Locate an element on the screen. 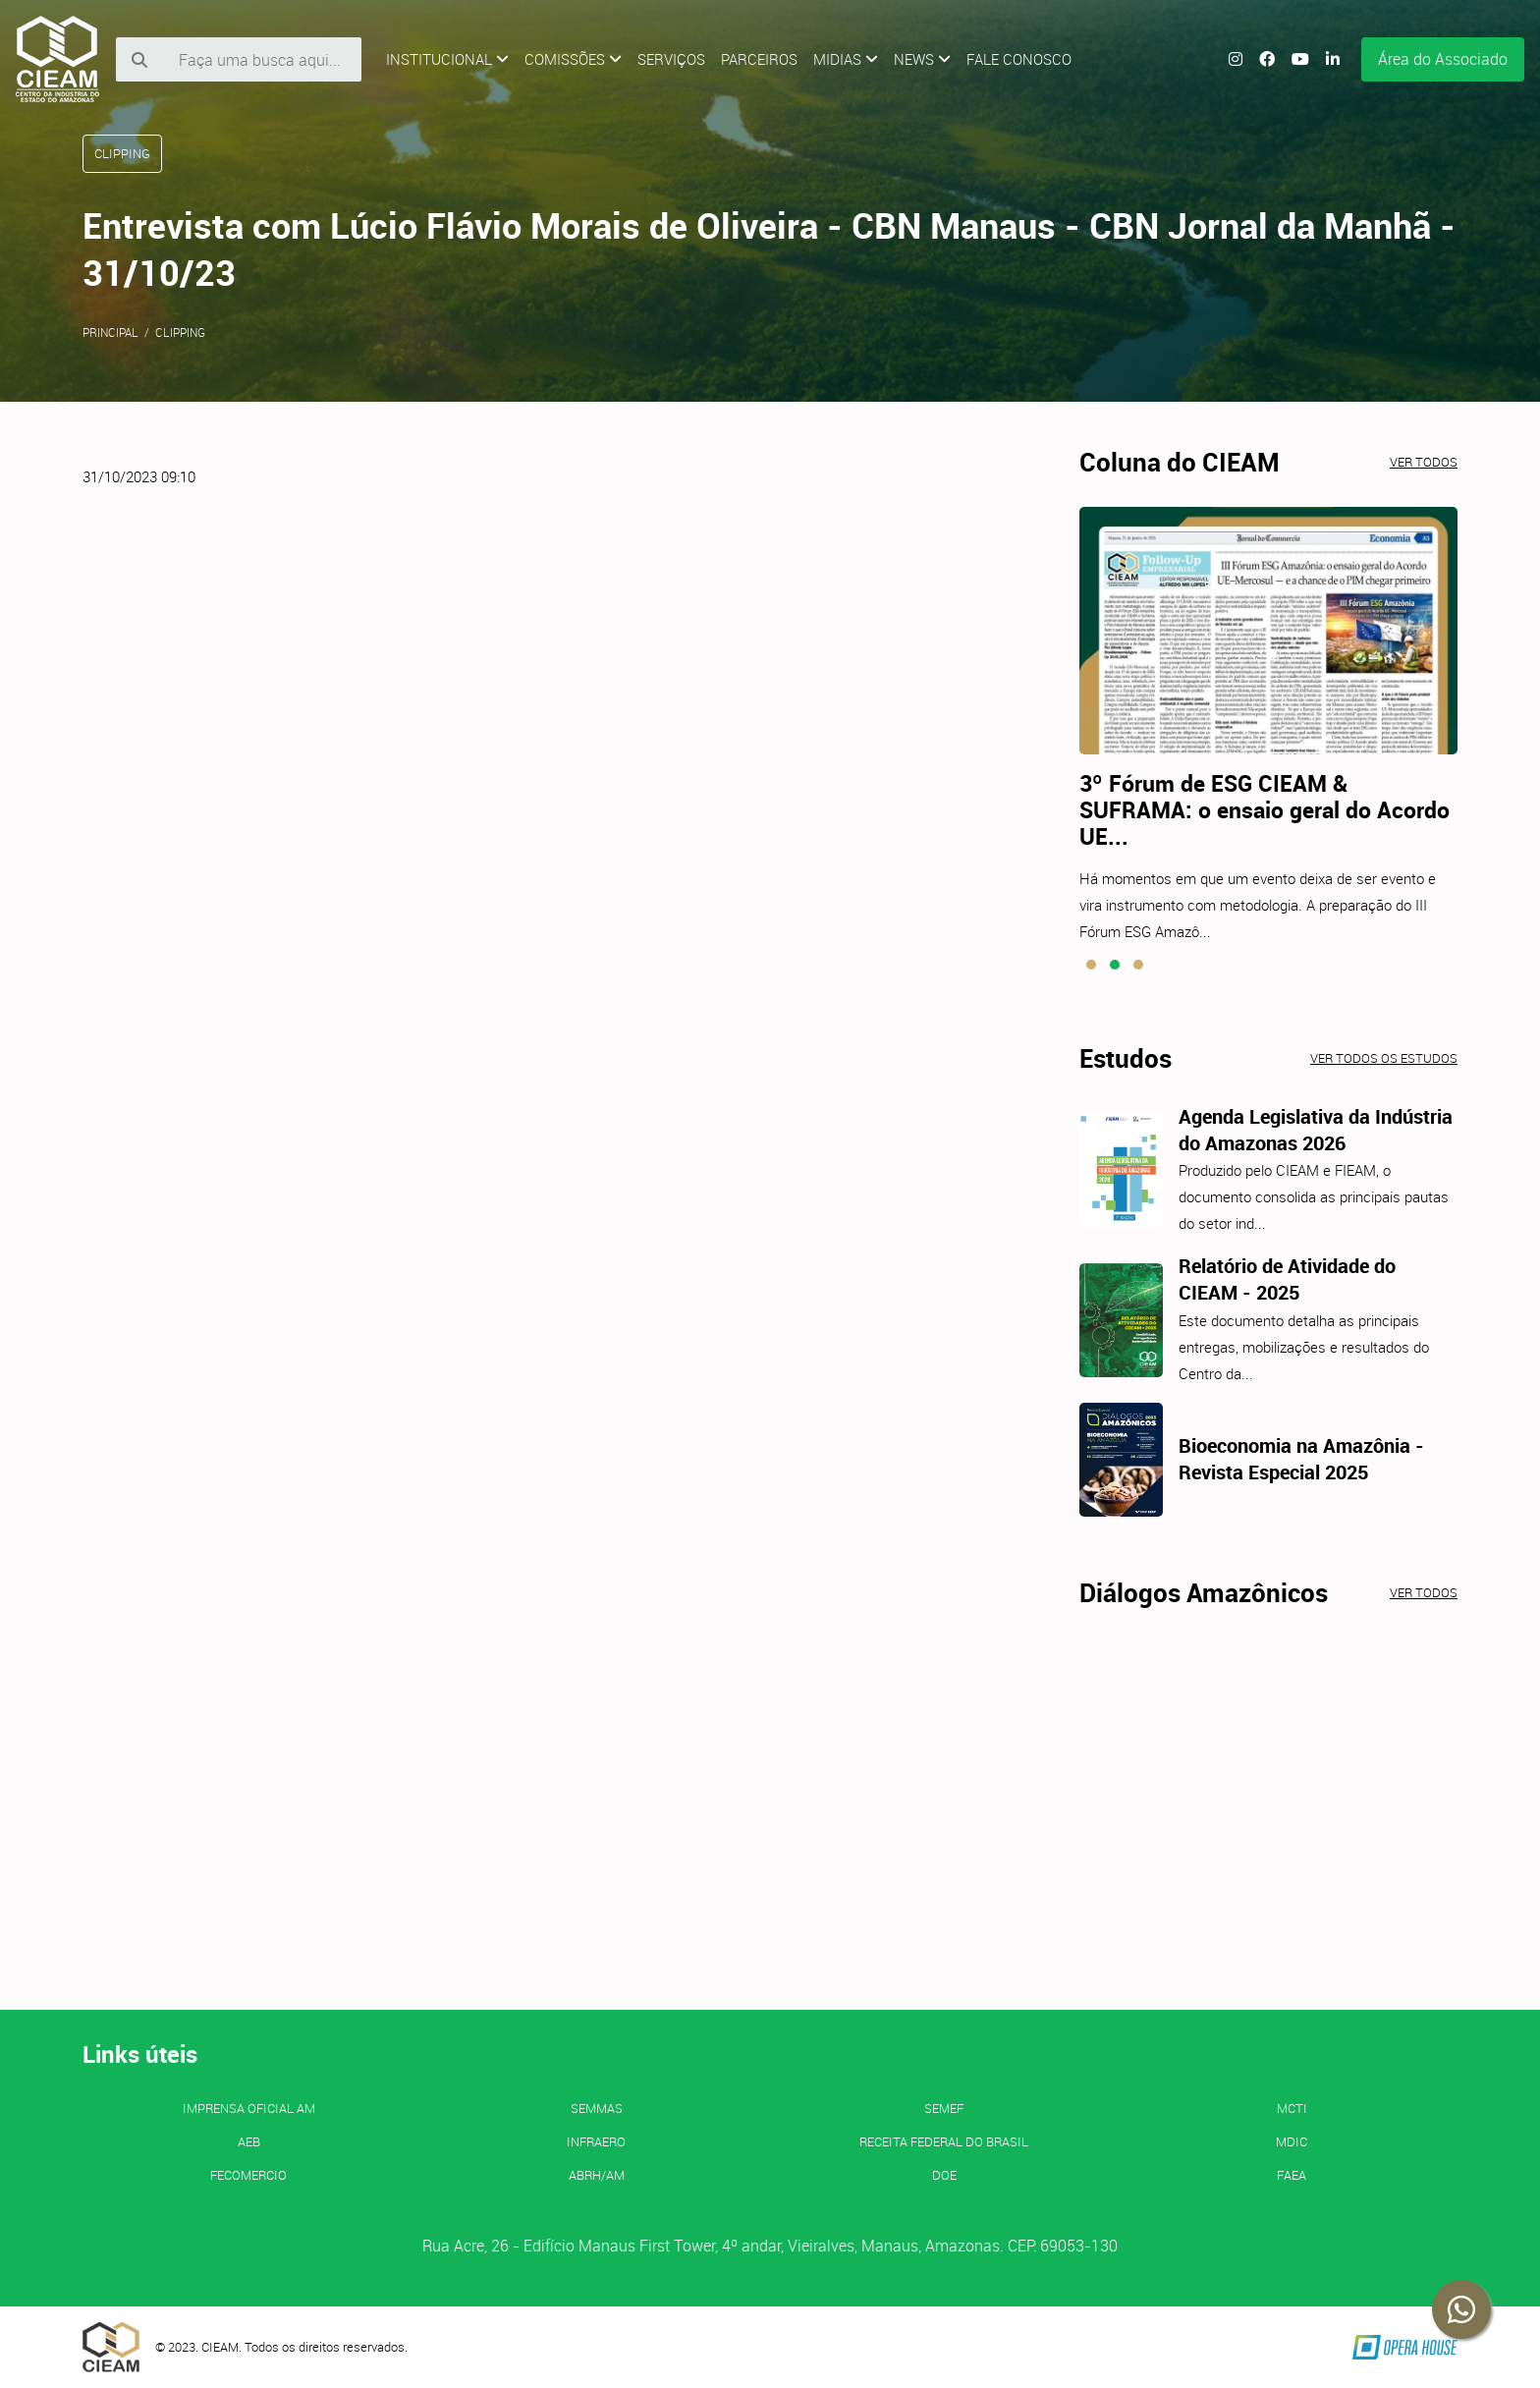  FECOMERCIO is located at coordinates (248, 2175).